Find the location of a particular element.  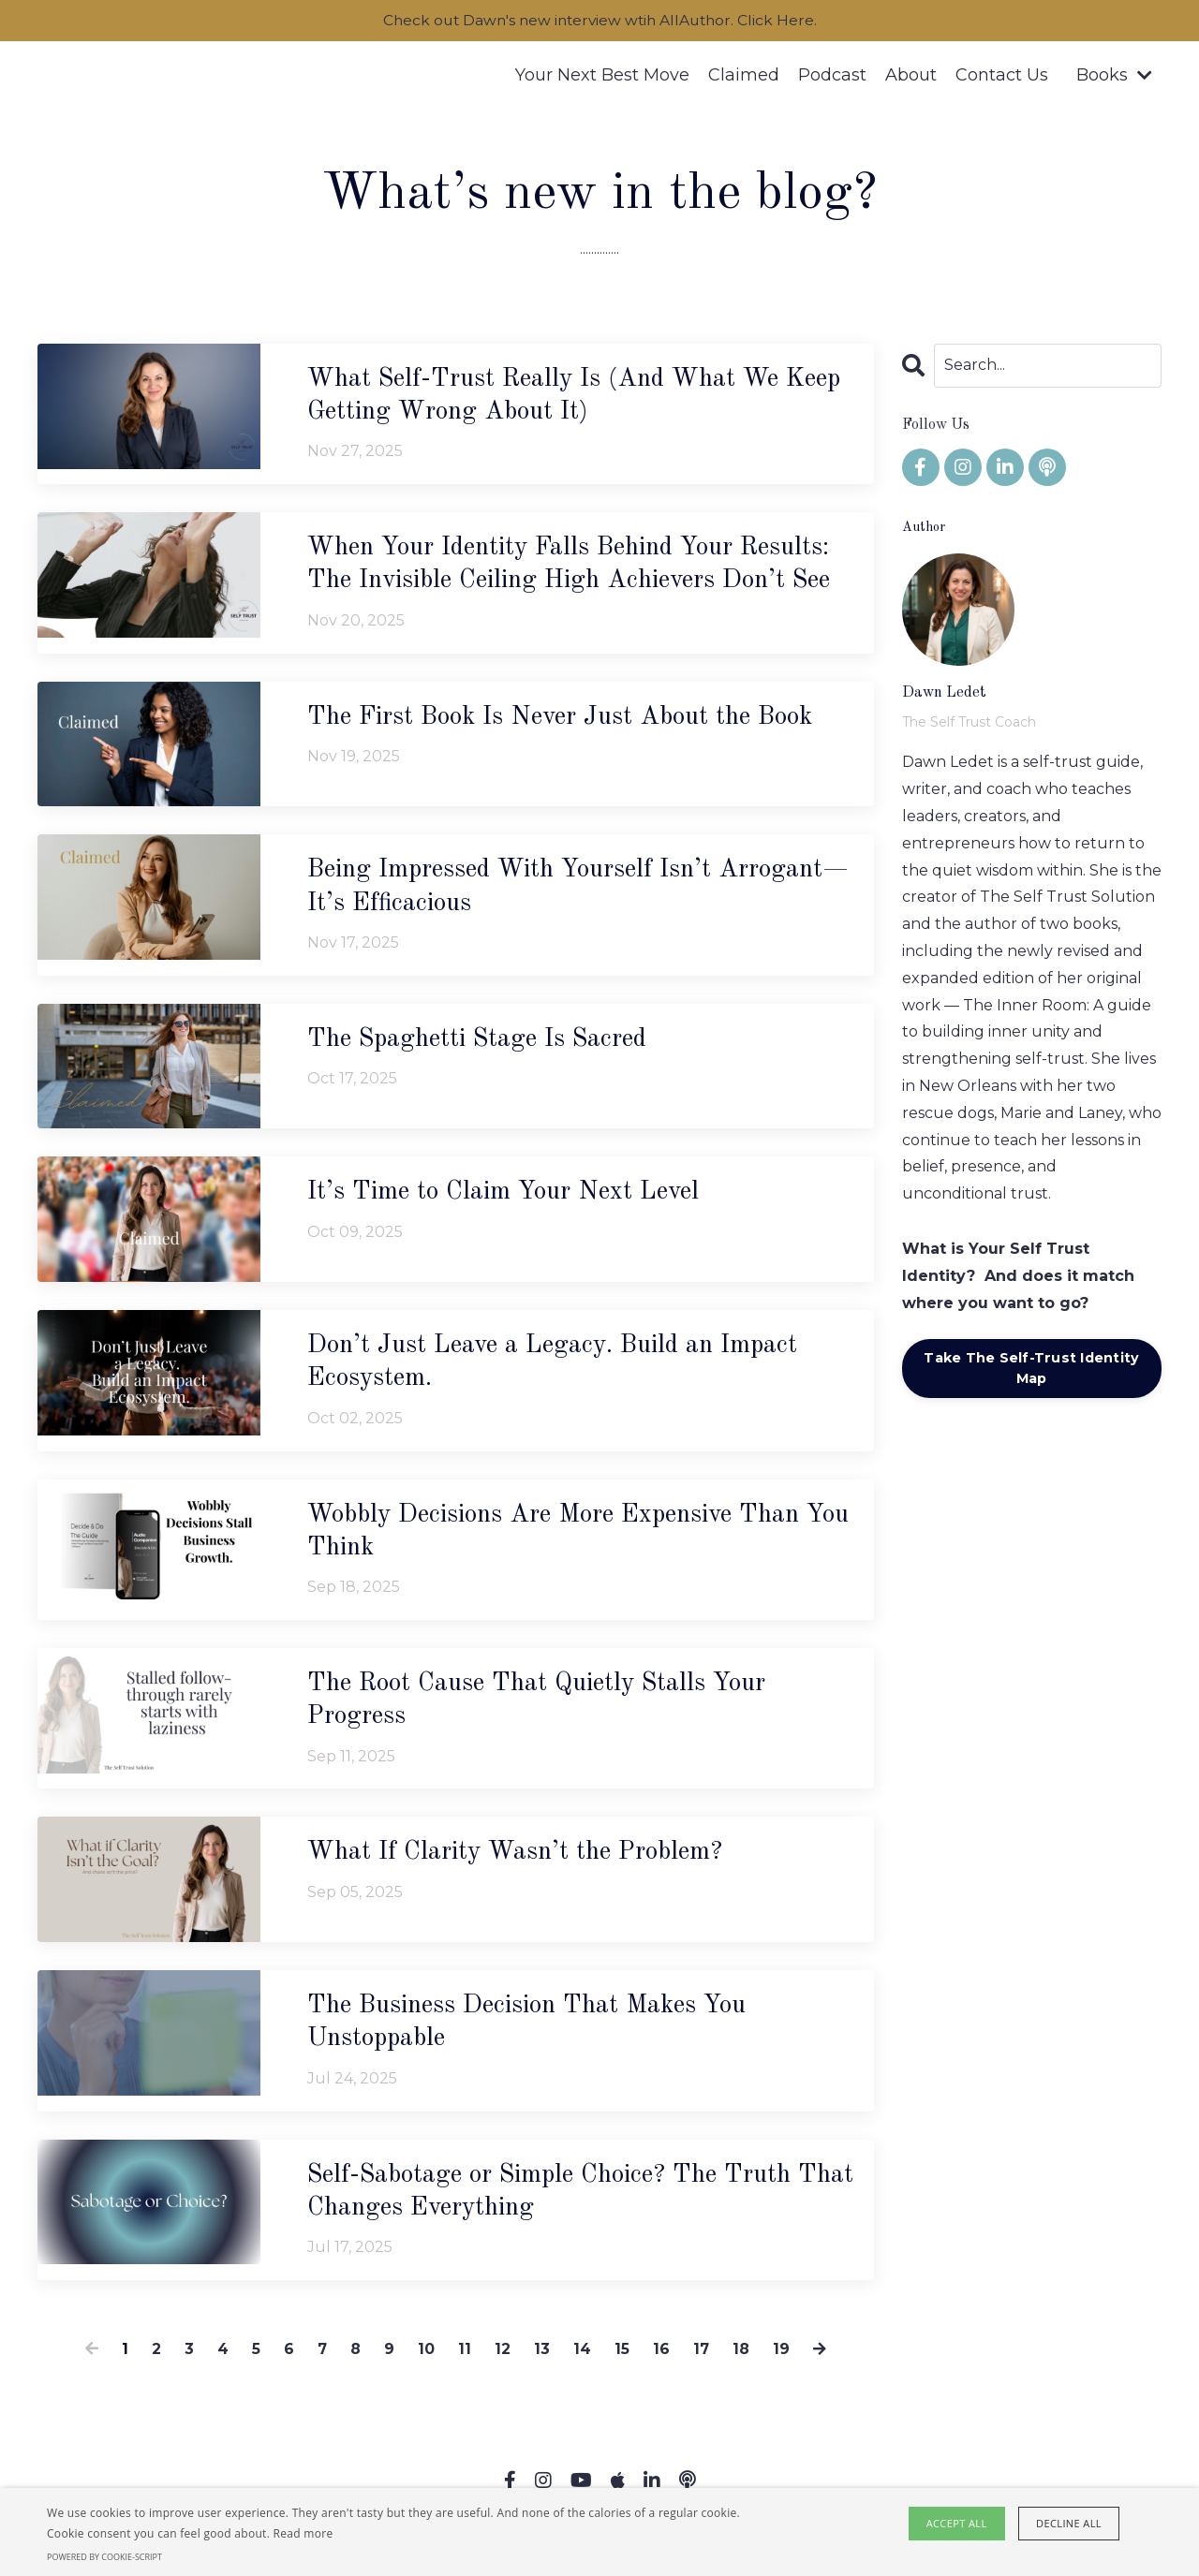

13 is located at coordinates (542, 2358).